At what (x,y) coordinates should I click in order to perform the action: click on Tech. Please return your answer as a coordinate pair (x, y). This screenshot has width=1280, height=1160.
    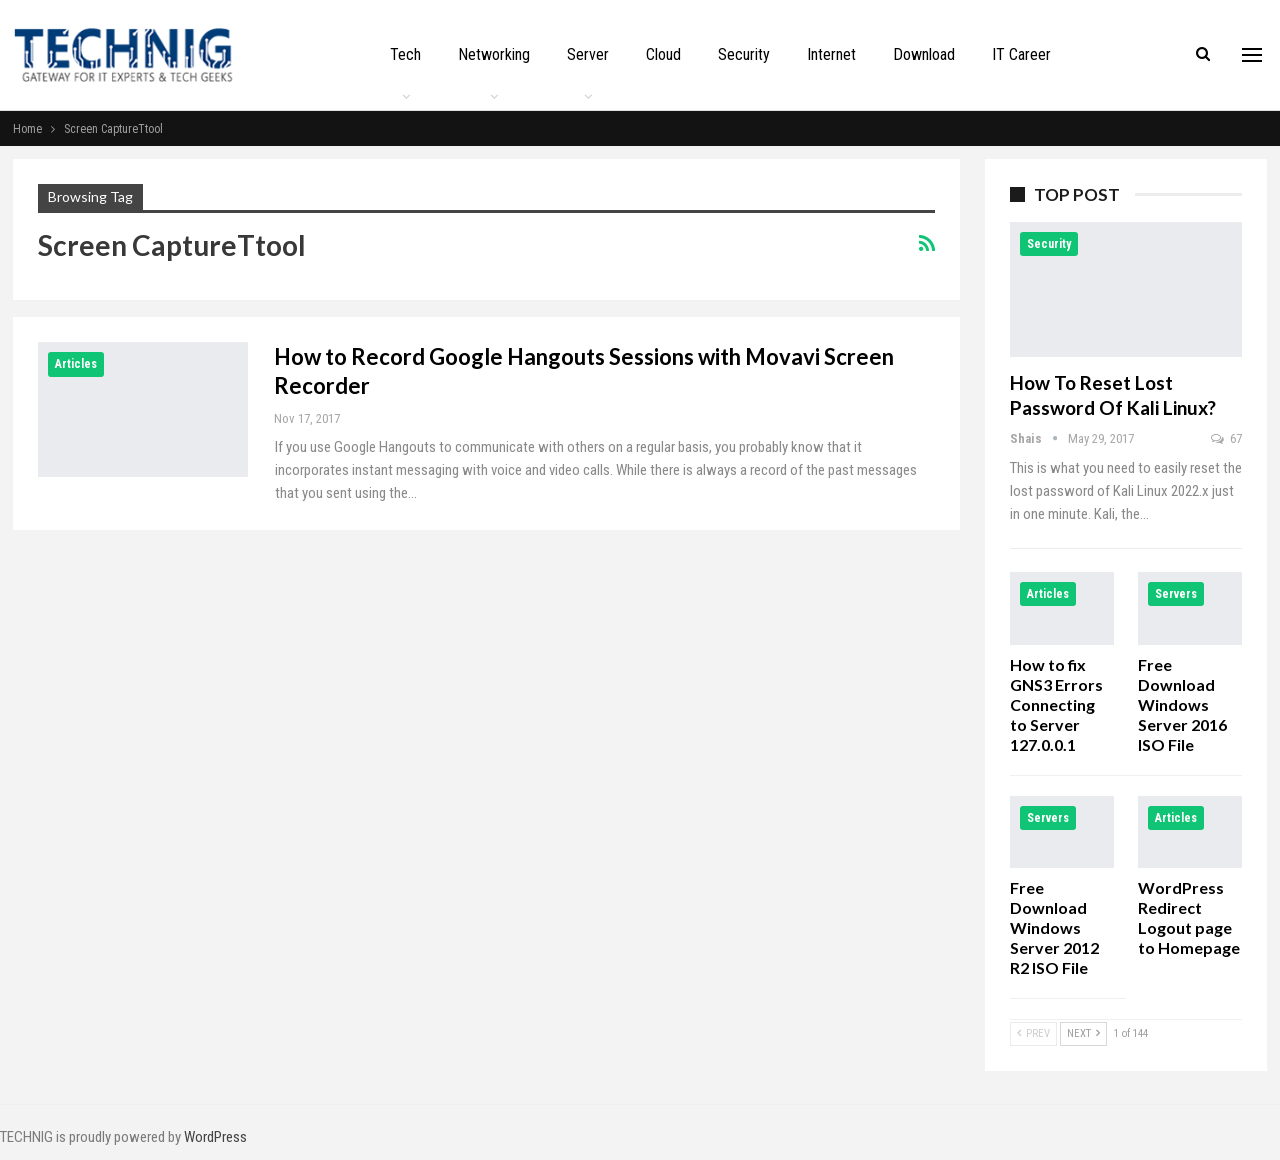
    Looking at the image, I should click on (405, 54).